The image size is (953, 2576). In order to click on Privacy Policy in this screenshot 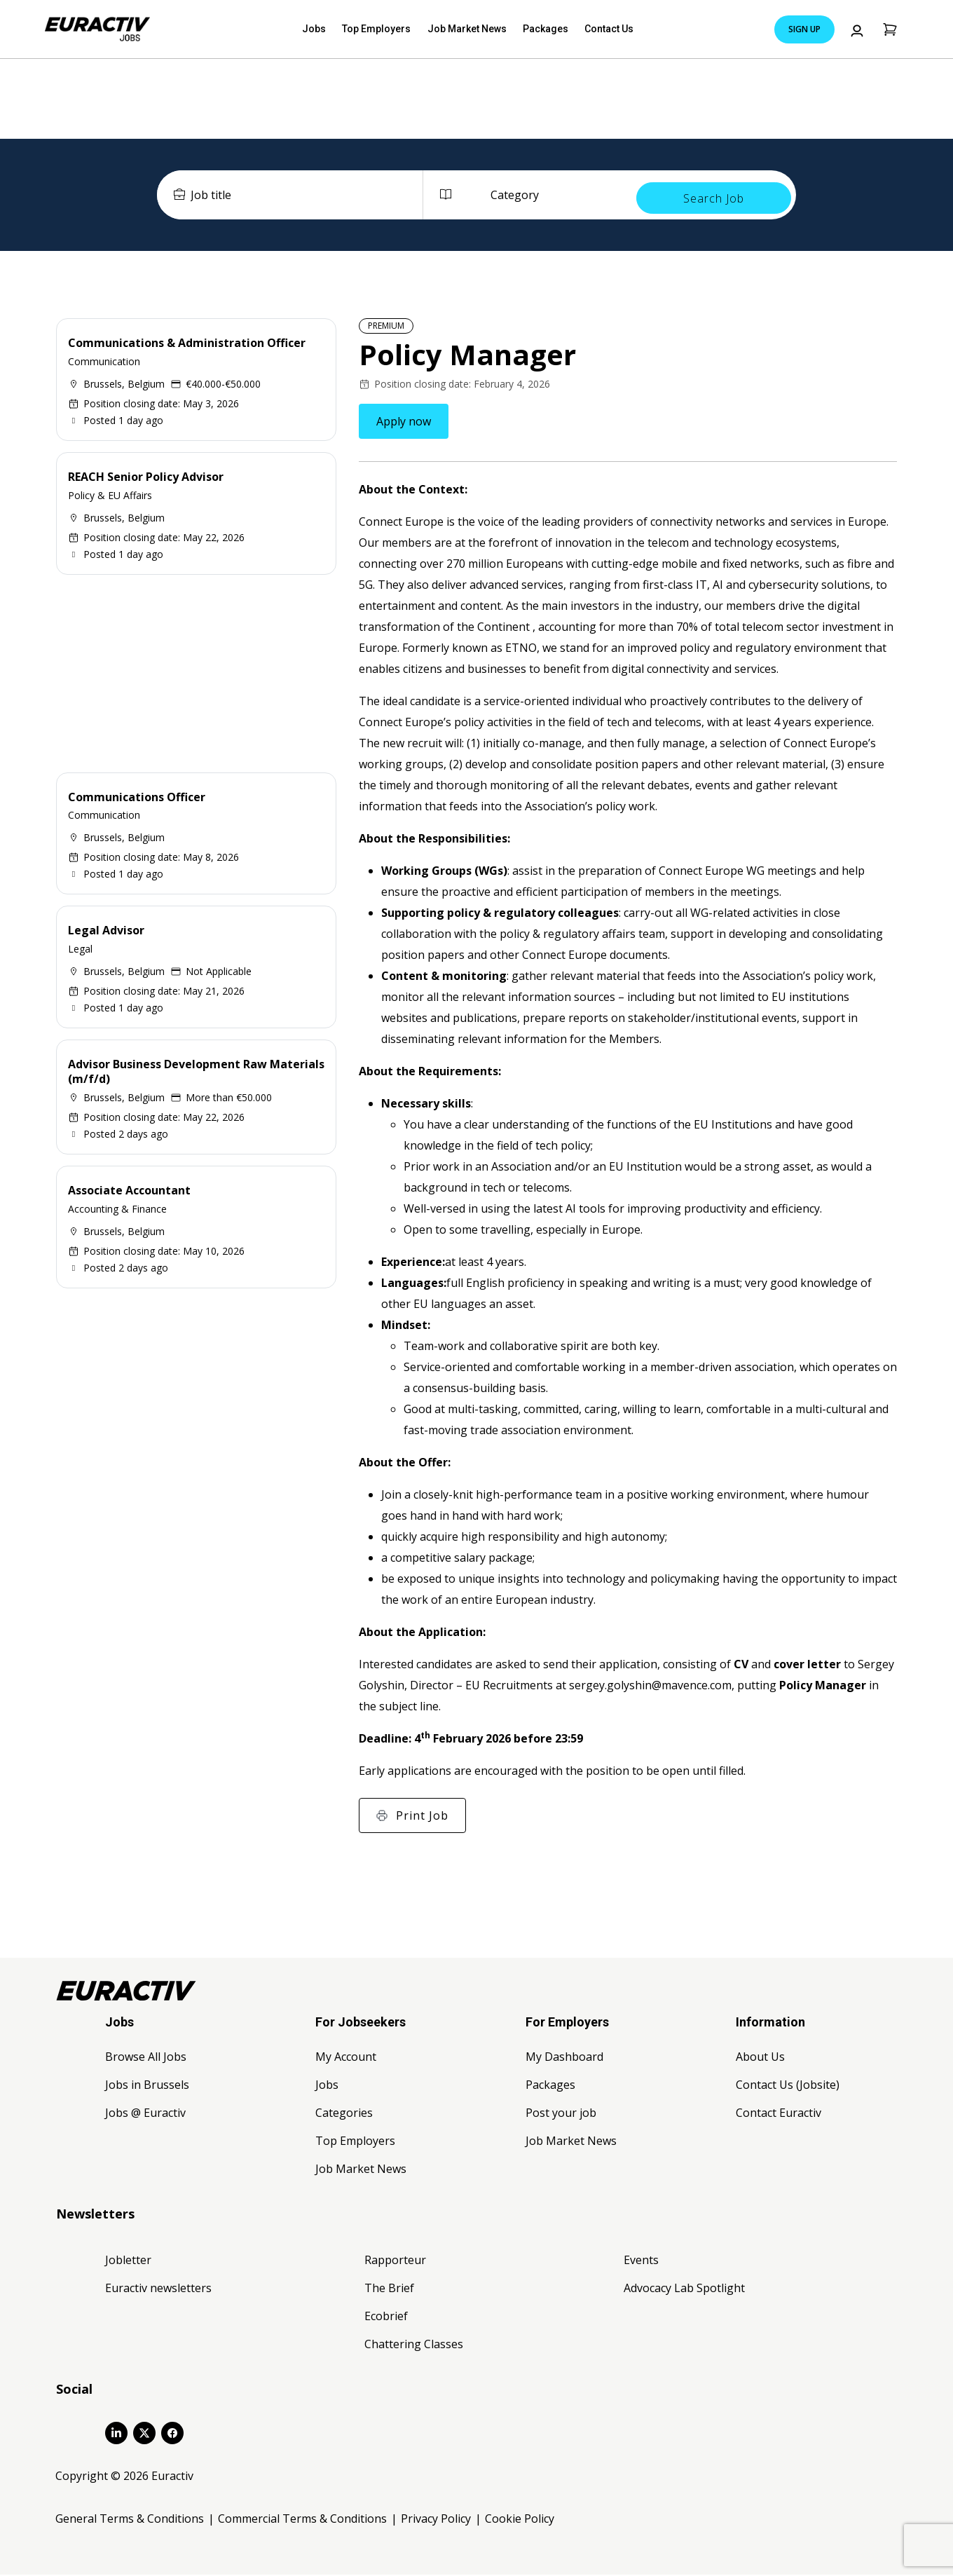, I will do `click(436, 2520)`.